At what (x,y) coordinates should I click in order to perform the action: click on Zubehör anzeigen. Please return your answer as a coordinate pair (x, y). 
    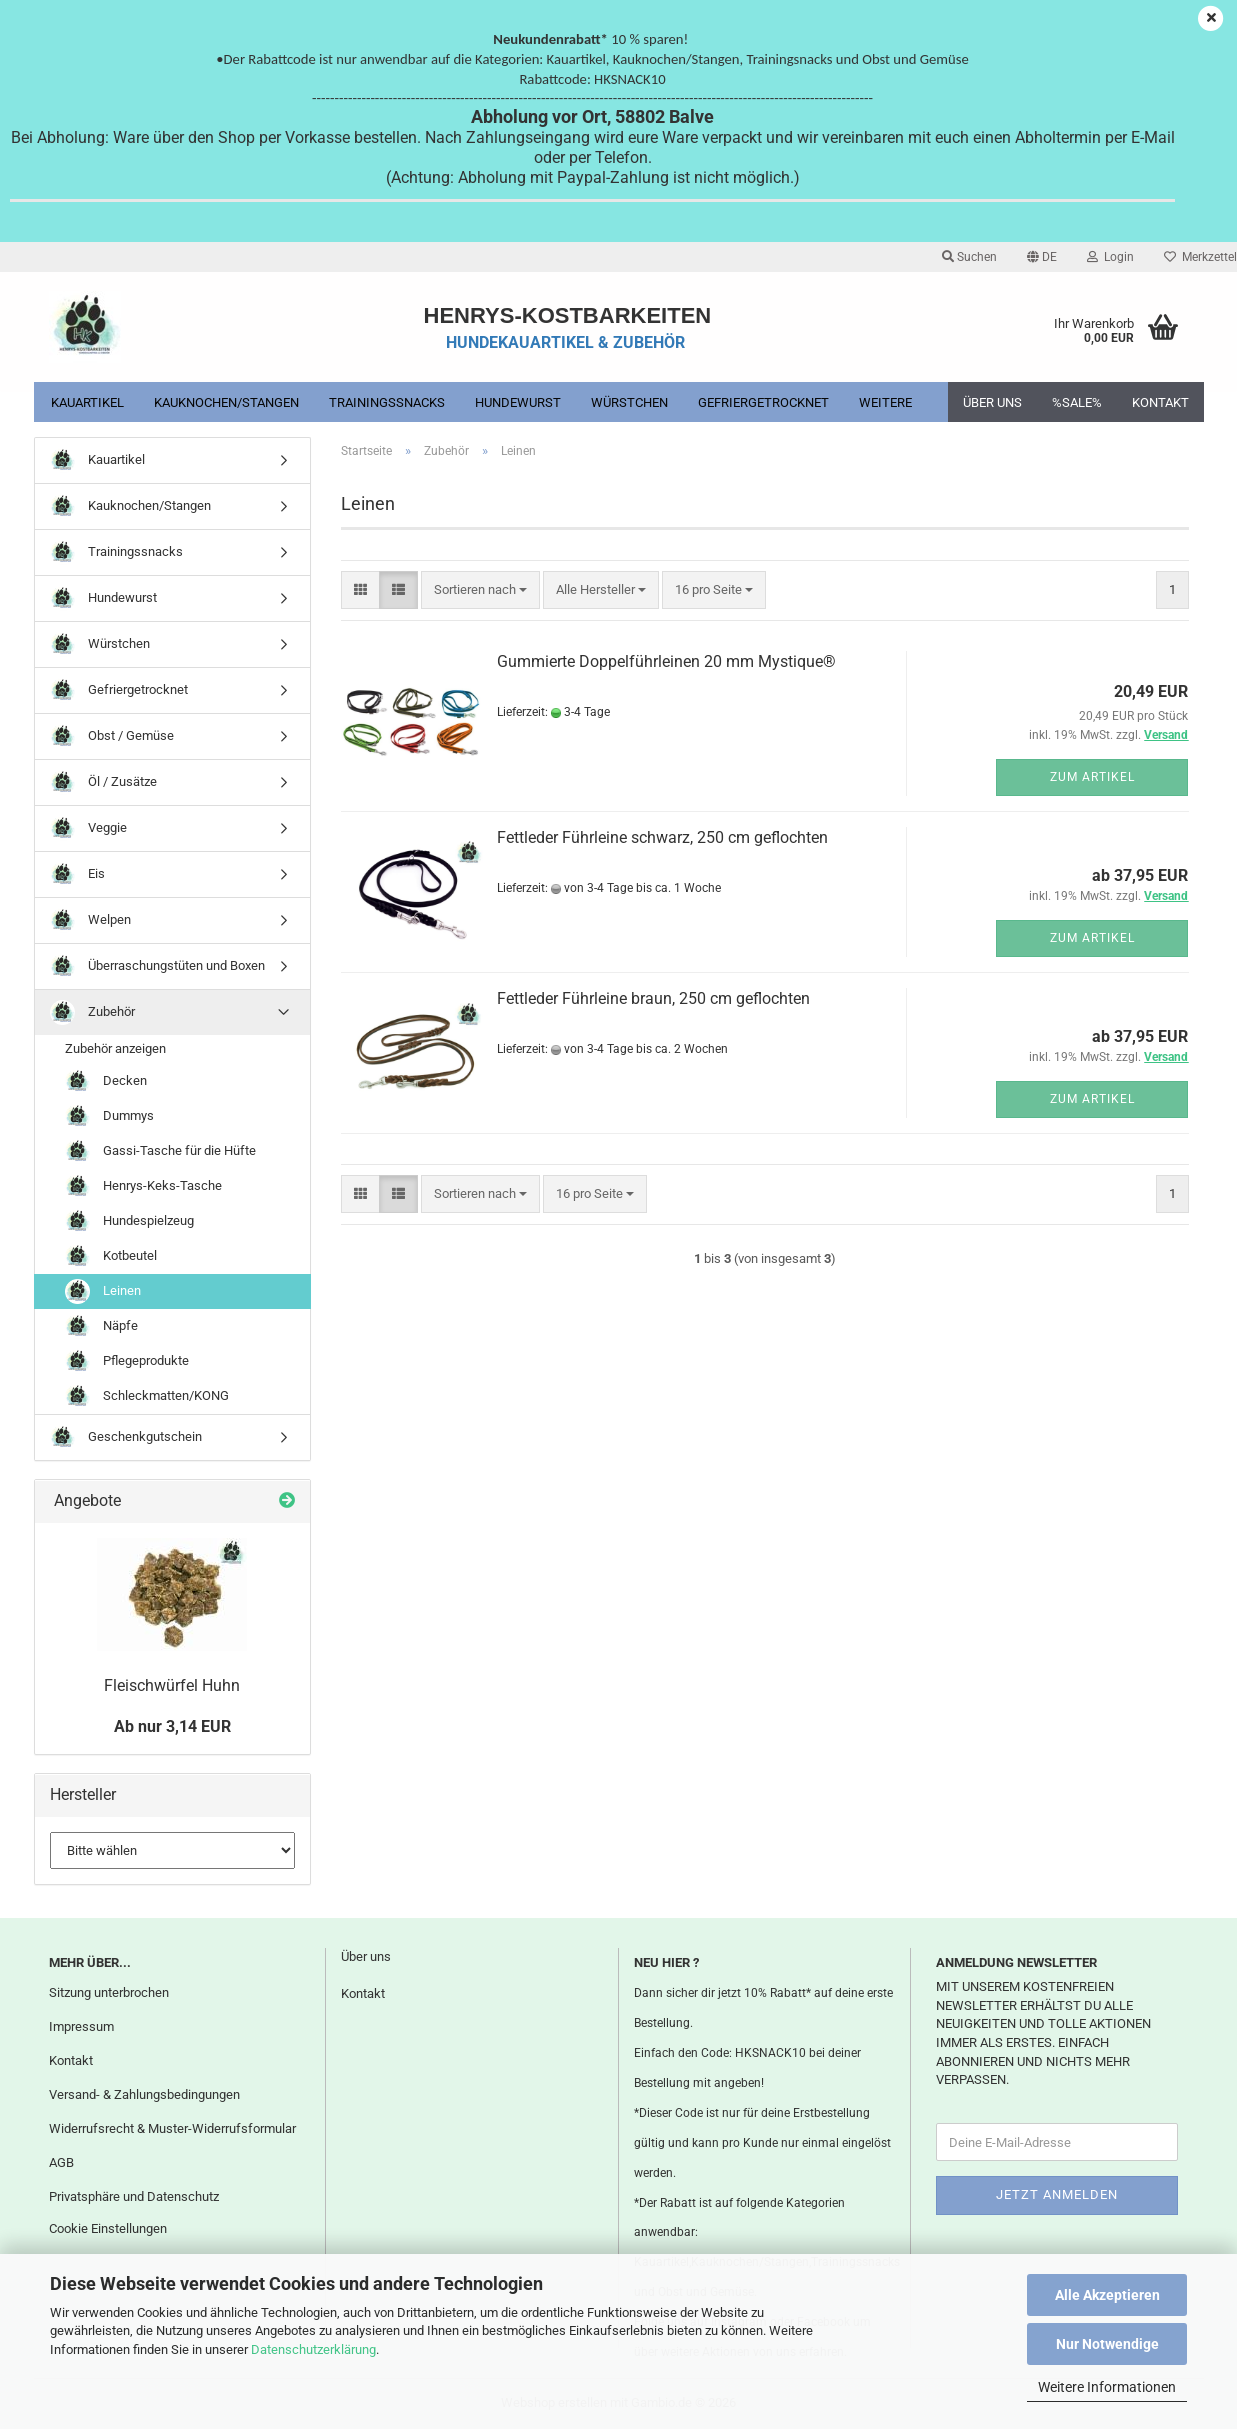
    Looking at the image, I should click on (115, 1048).